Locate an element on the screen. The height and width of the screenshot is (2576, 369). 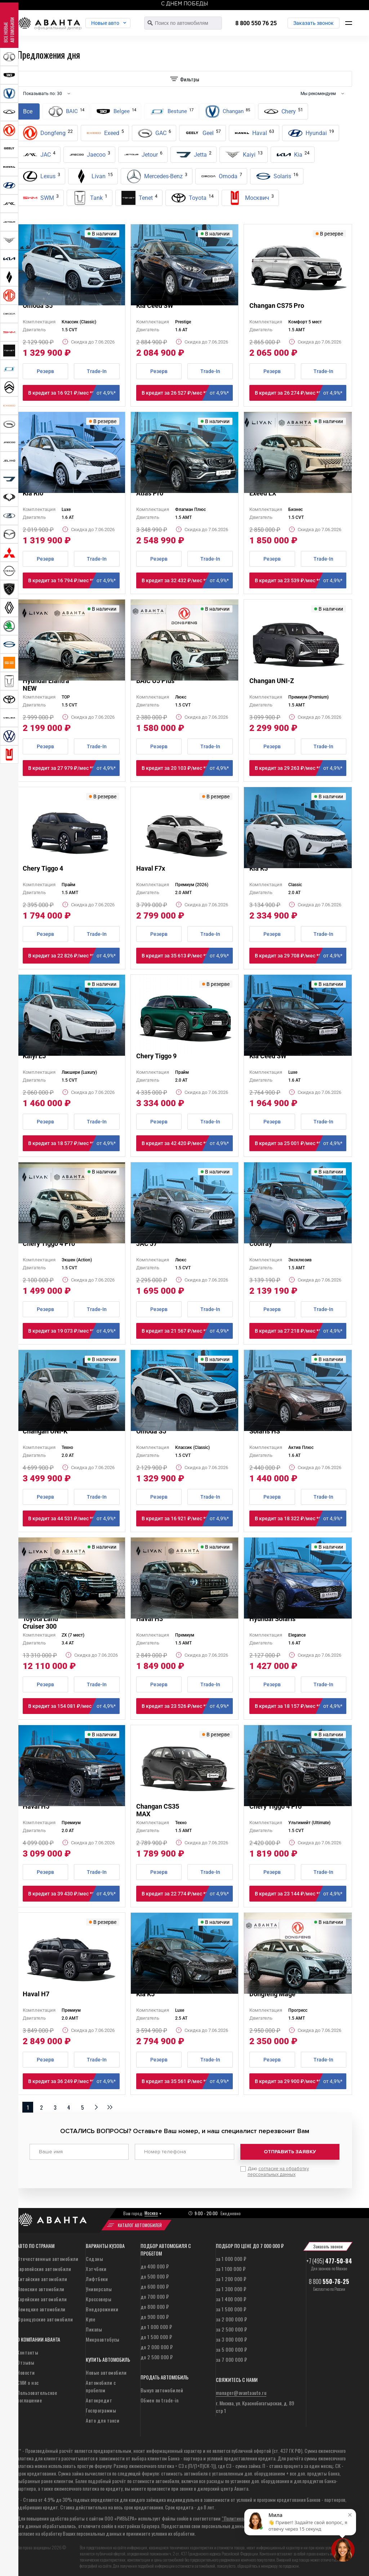
до 500 000 ₽ is located at coordinates (155, 2273).